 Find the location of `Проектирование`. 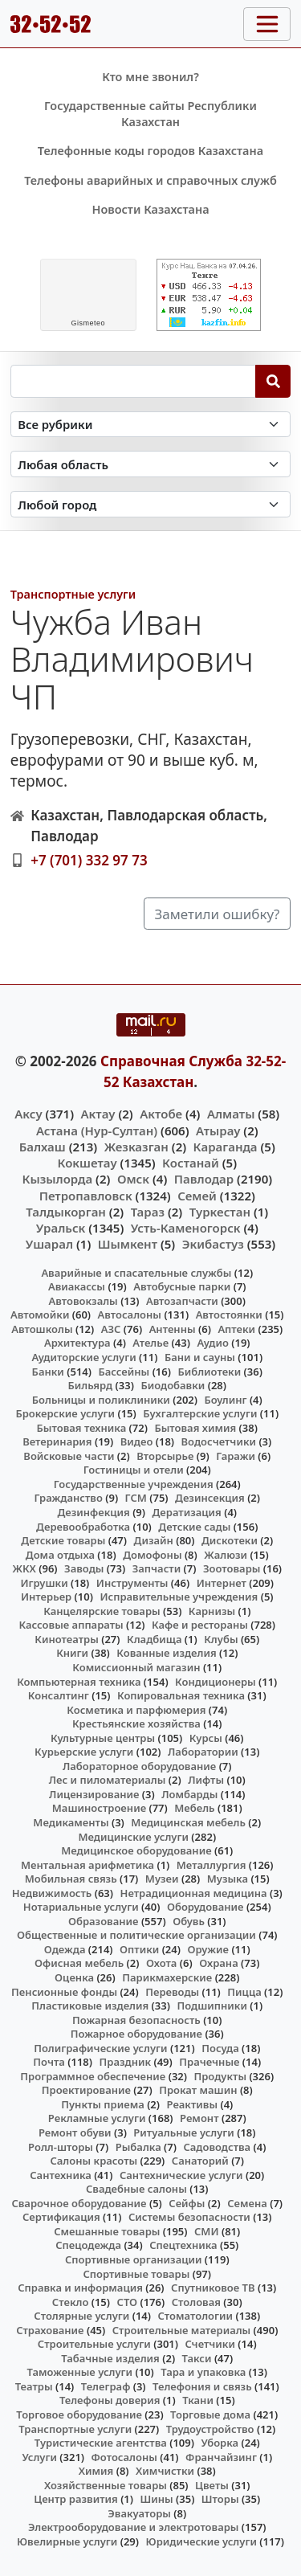

Проектирование is located at coordinates (86, 2090).